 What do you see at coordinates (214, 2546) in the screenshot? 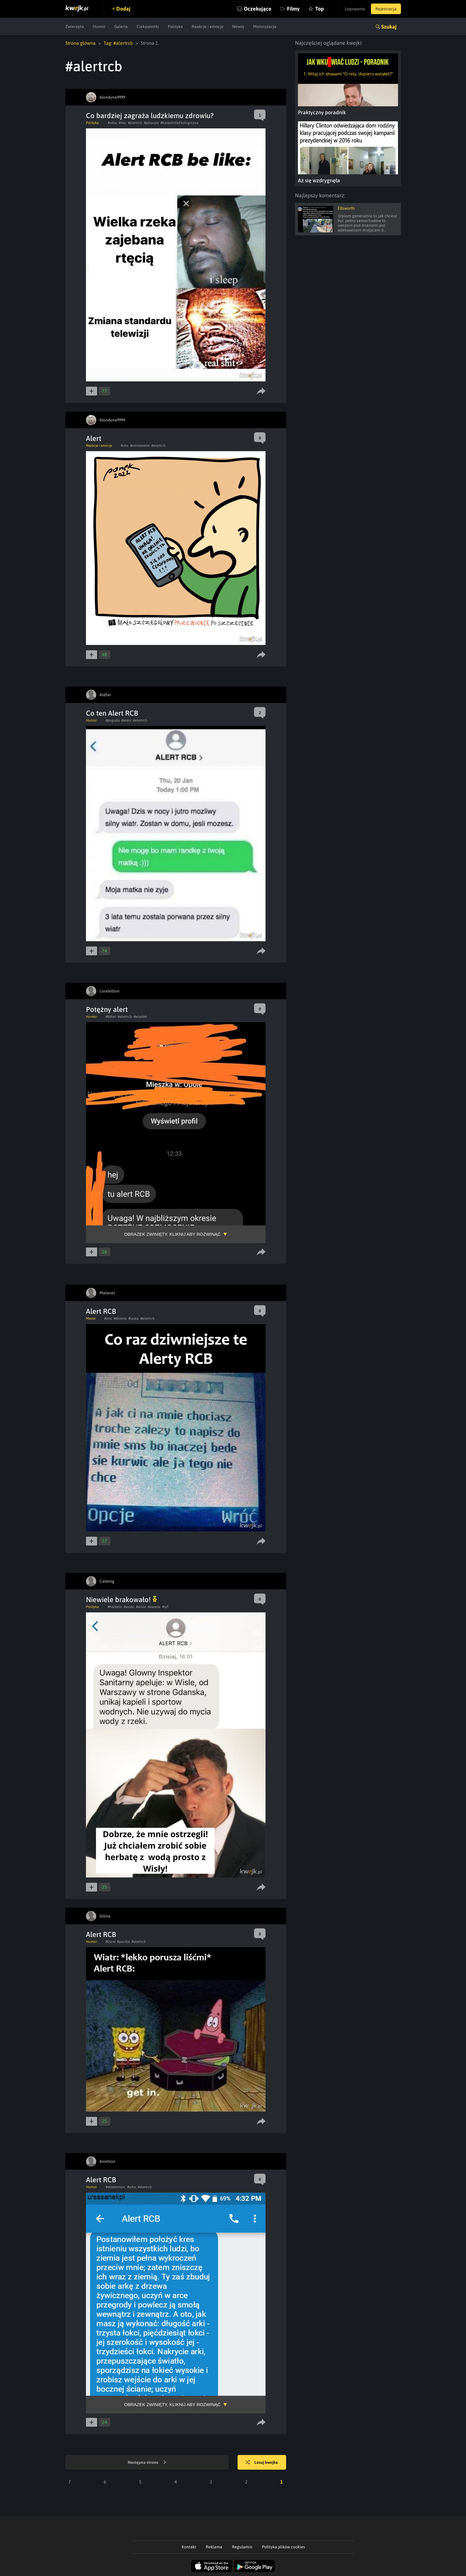
I see `Reklama` at bounding box center [214, 2546].